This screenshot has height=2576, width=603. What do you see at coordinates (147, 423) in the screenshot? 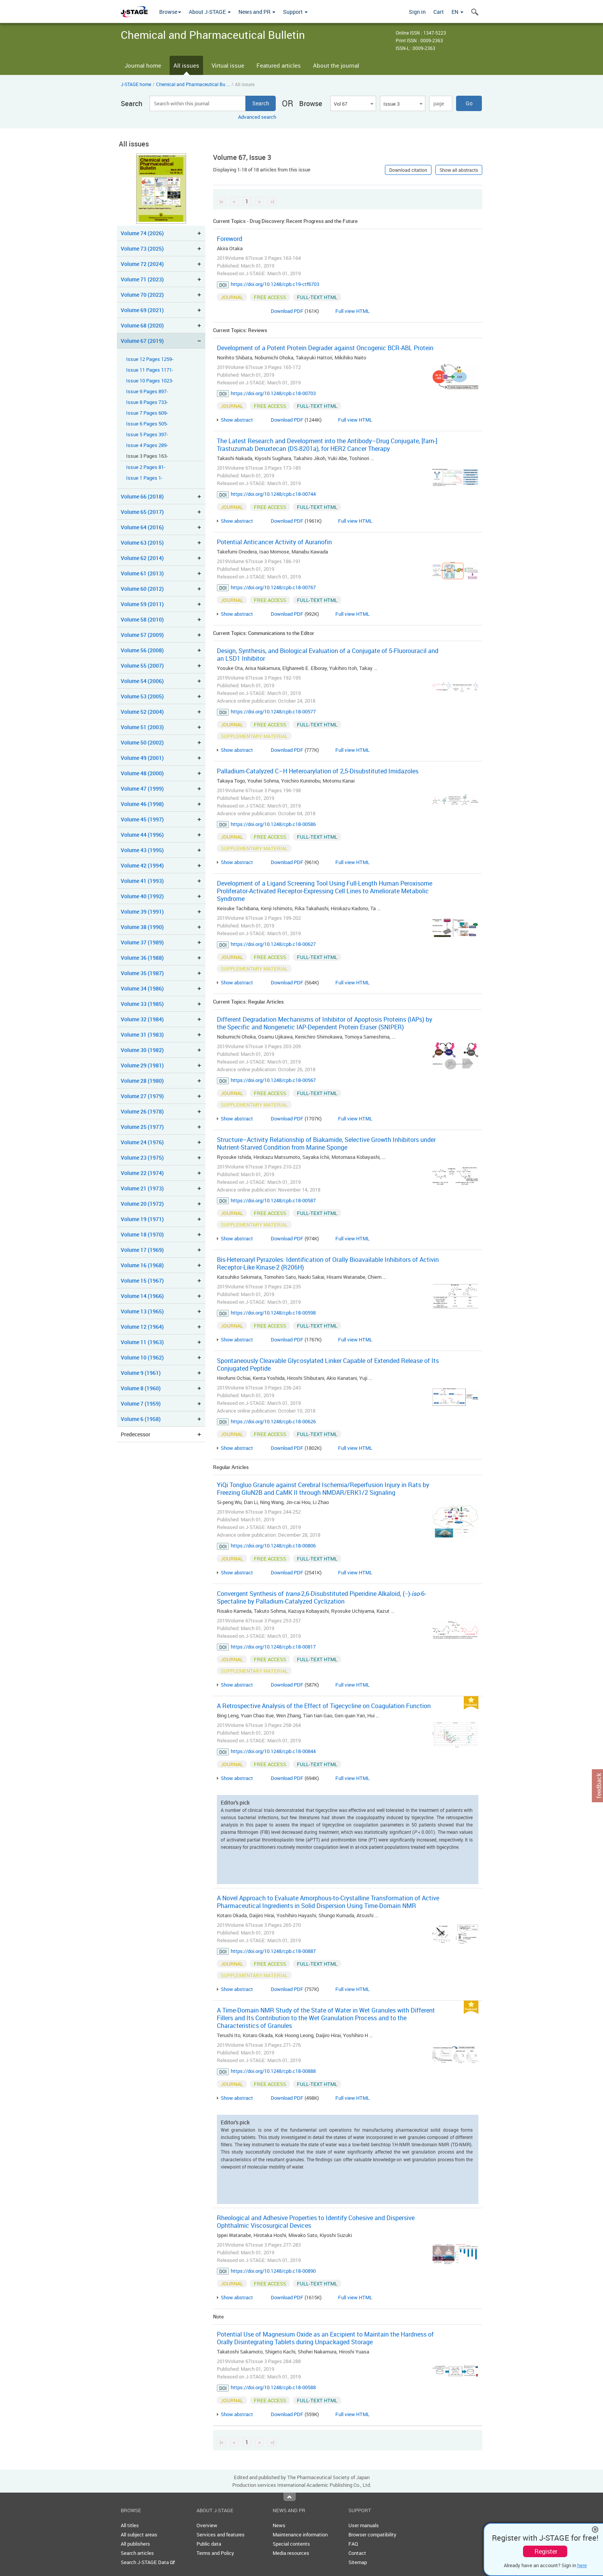
I see `Issue 6 Pages 505-` at bounding box center [147, 423].